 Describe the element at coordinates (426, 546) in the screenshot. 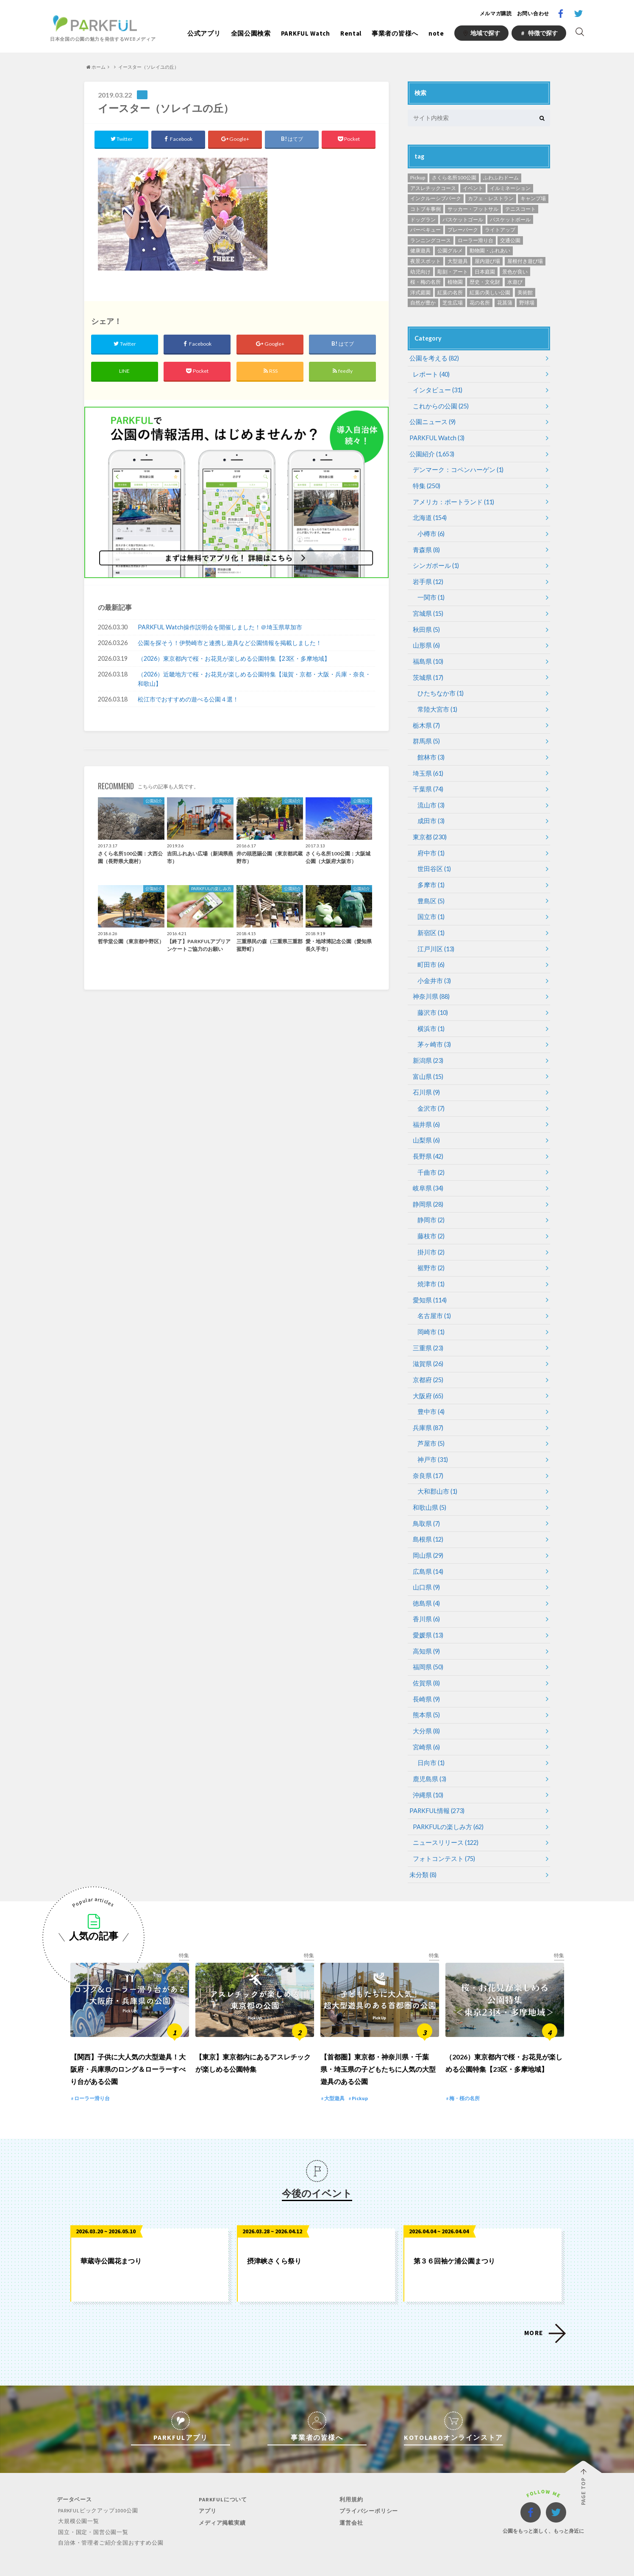

I see `青森県` at that location.